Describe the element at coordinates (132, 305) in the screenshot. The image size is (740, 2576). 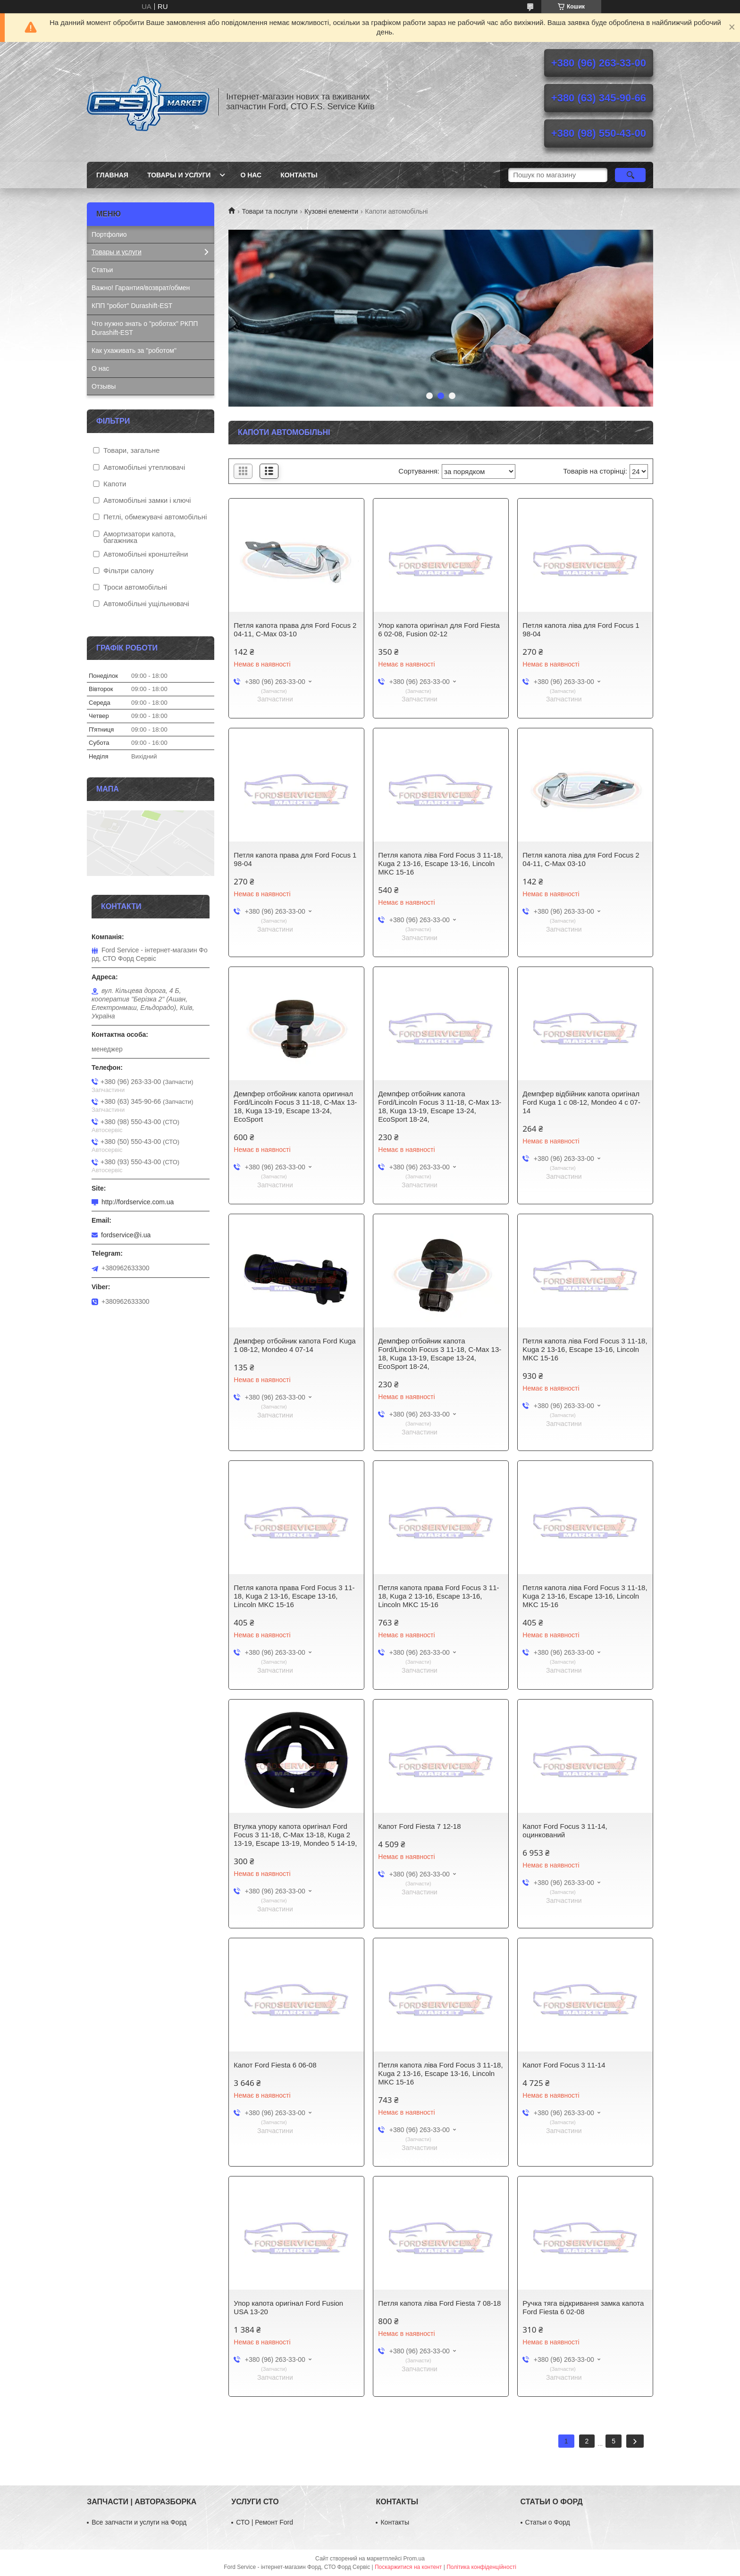
I see `КПП "робот" Durashift-EST` at that location.